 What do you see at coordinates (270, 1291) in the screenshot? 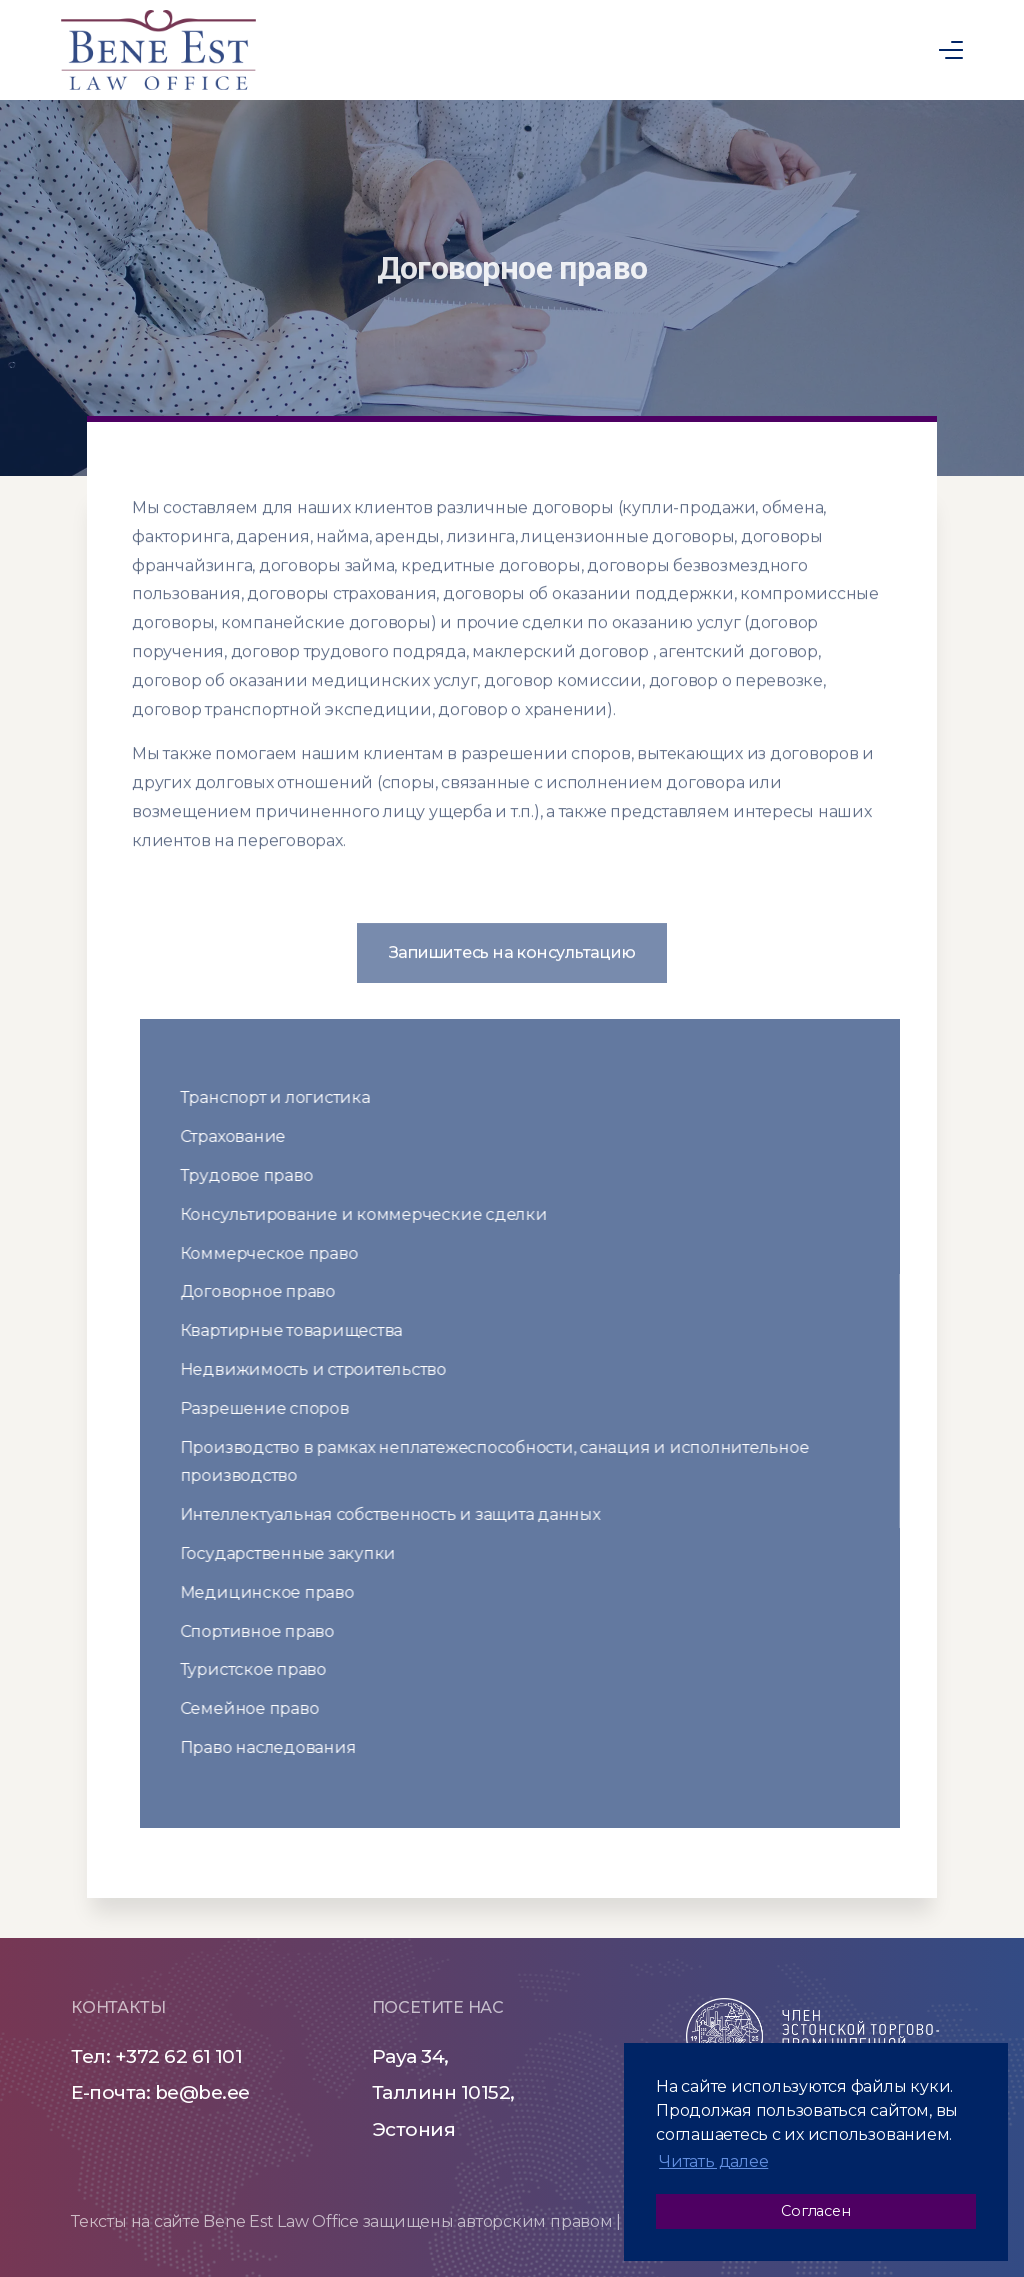
I see `Договорное право` at bounding box center [270, 1291].